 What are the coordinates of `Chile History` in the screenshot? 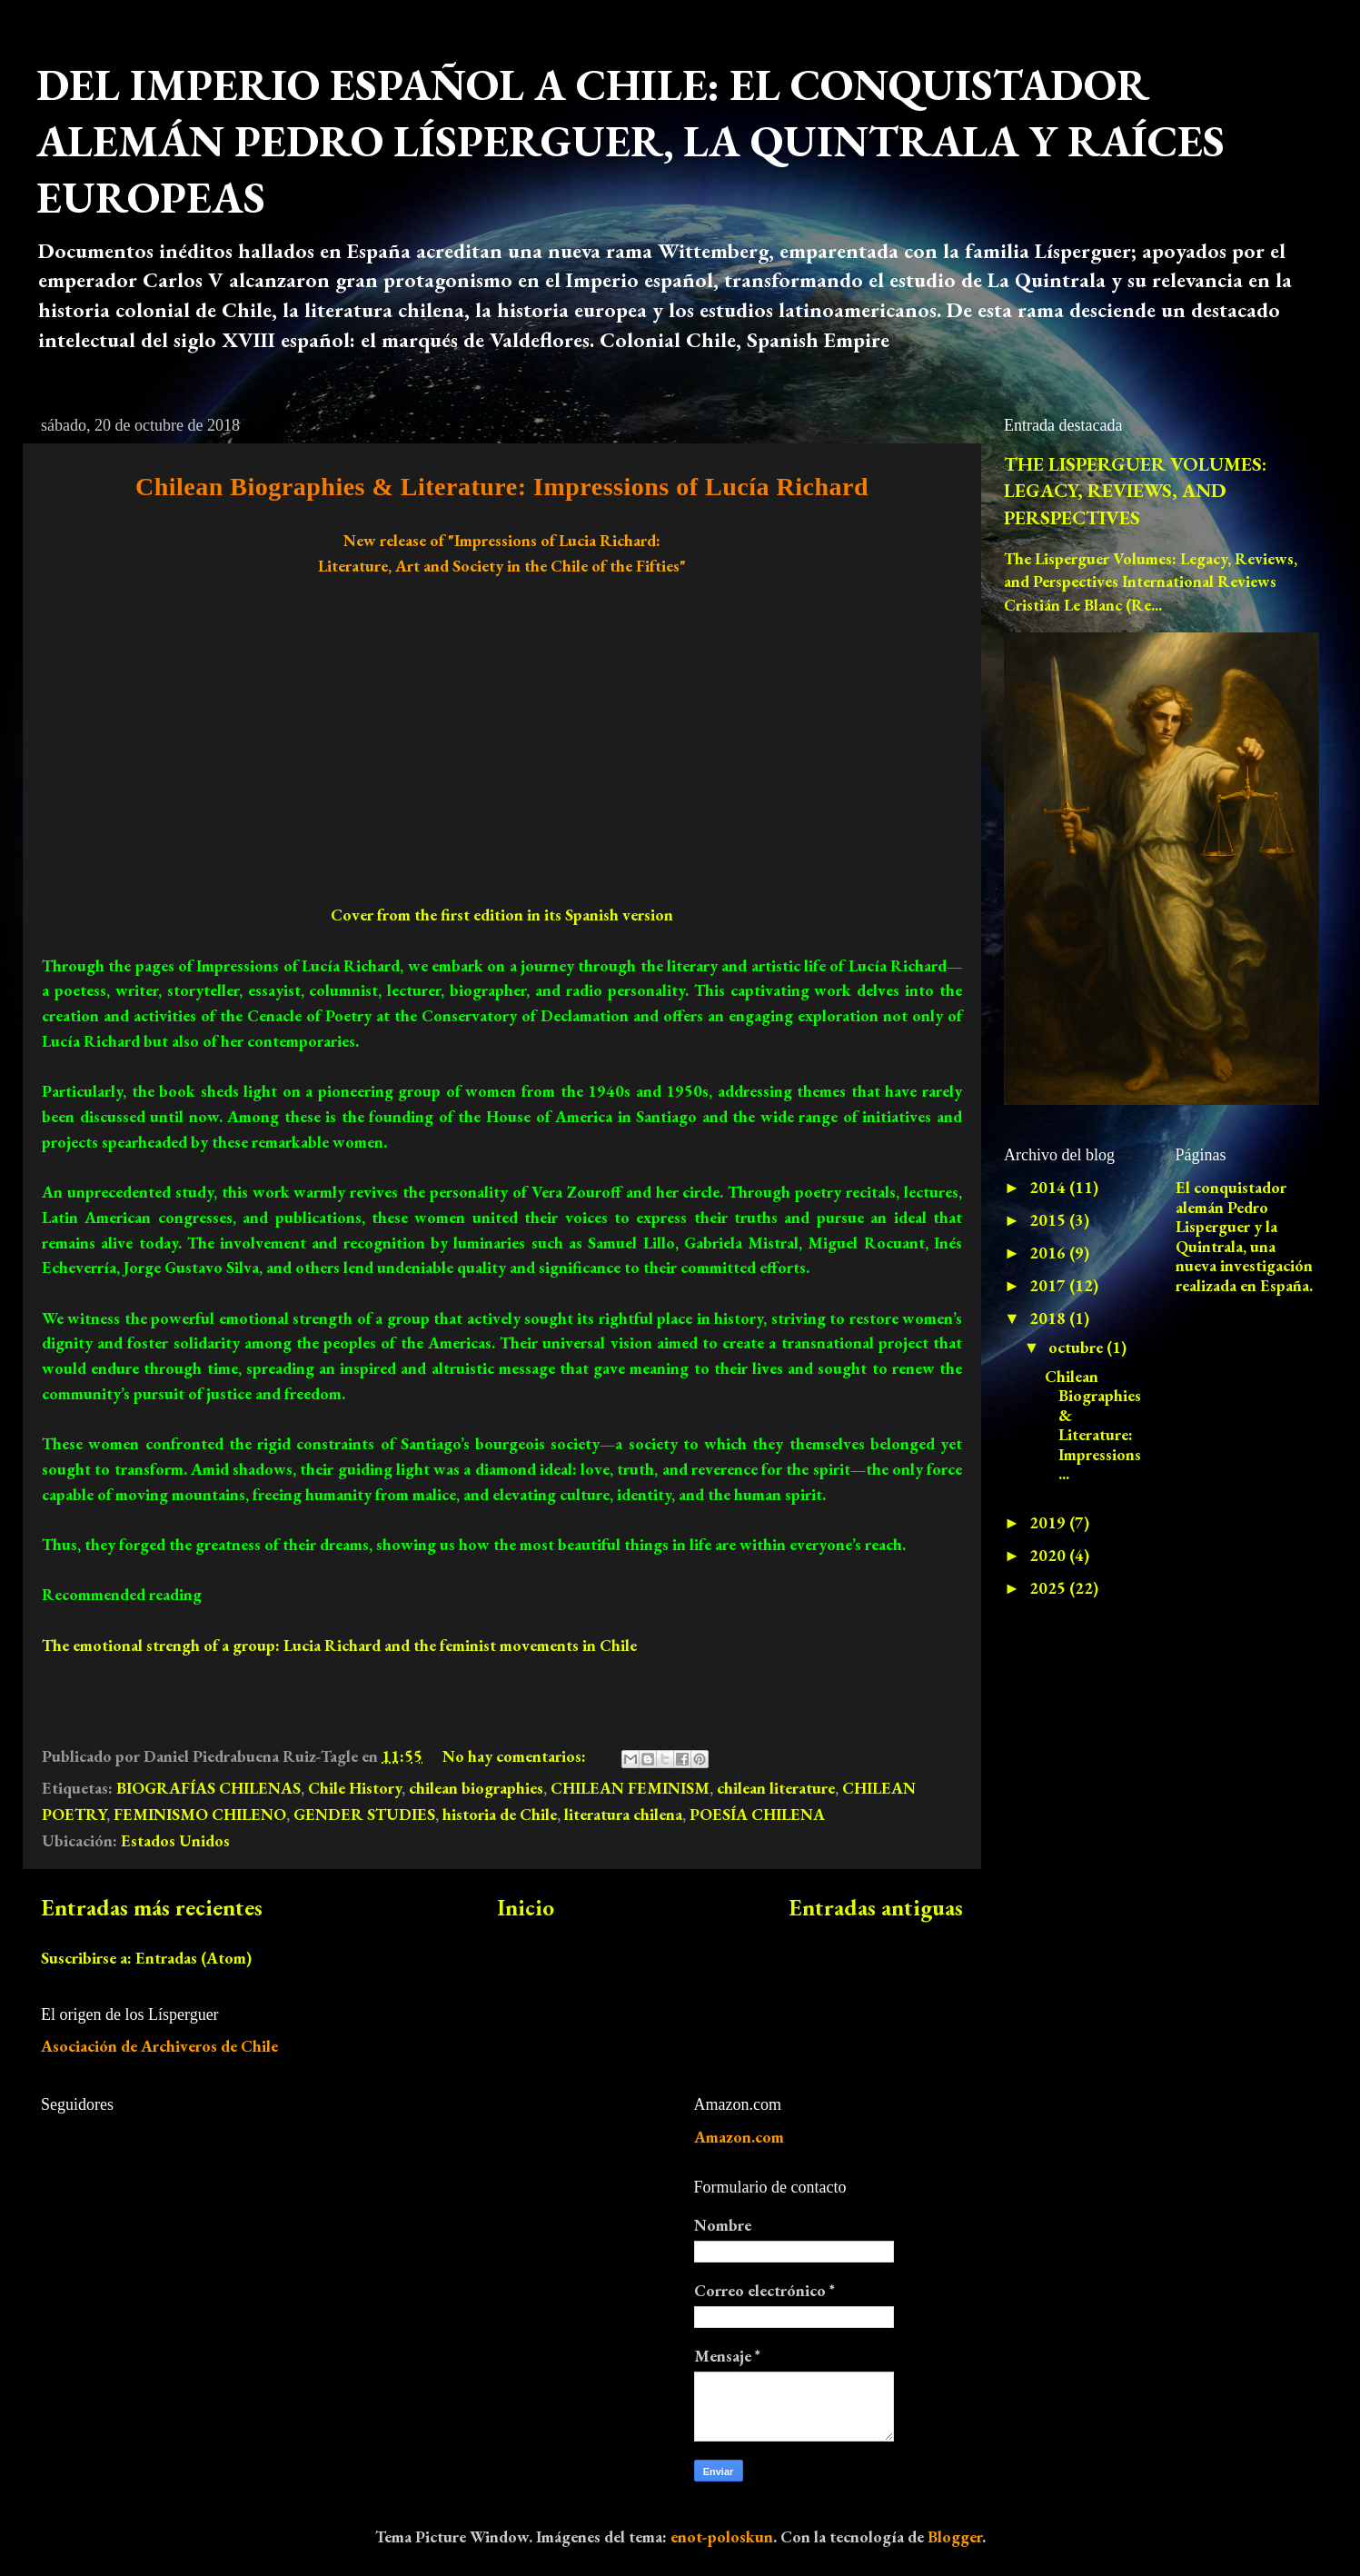 It's located at (355, 1787).